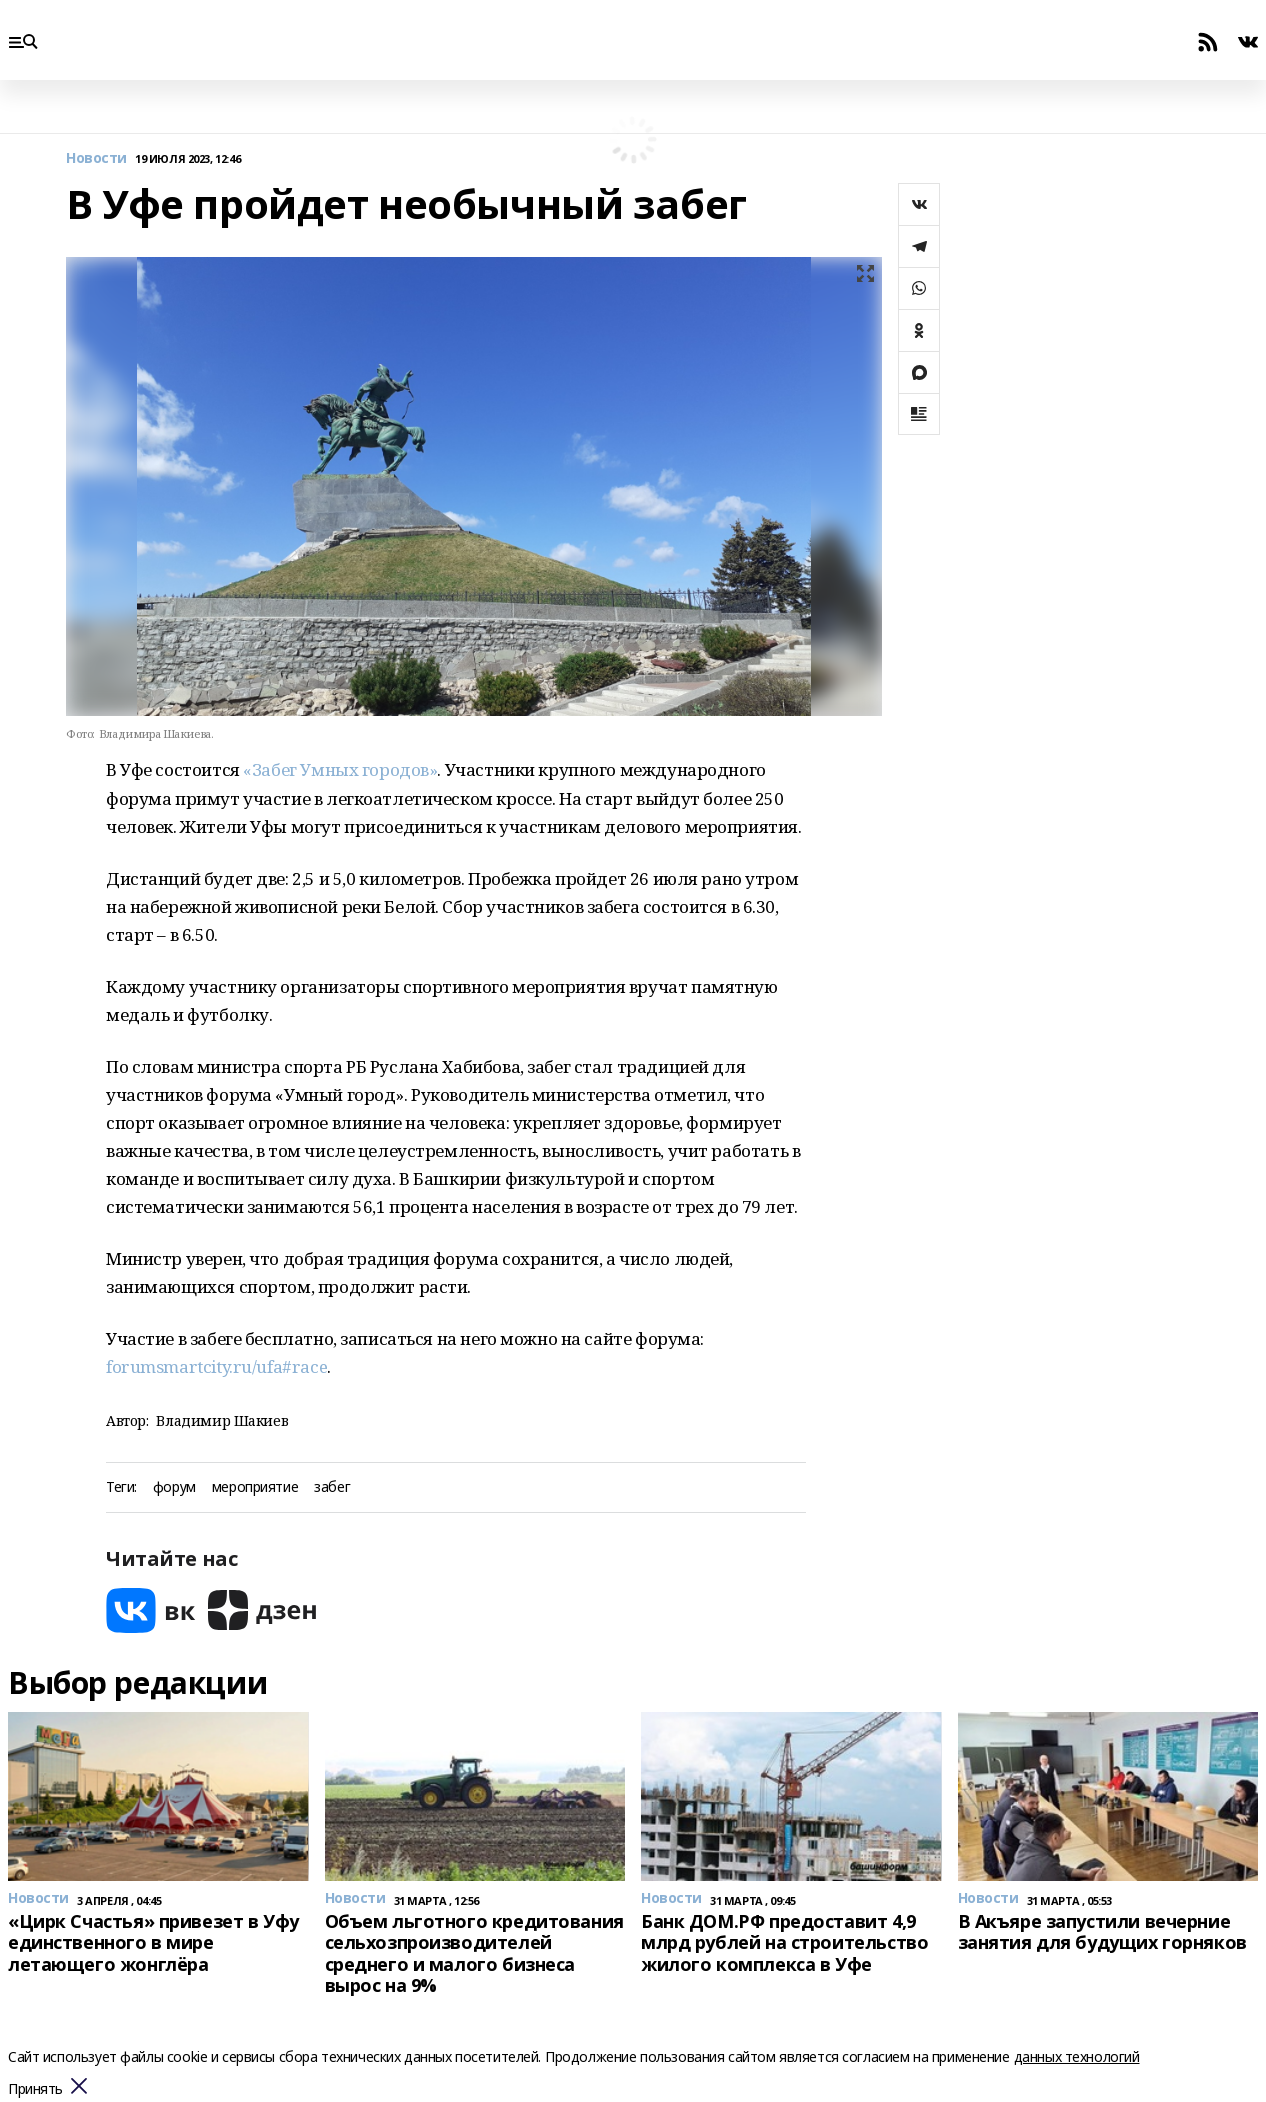 The width and height of the screenshot is (1266, 2102). I want to click on данных технологий, so click(1077, 2056).